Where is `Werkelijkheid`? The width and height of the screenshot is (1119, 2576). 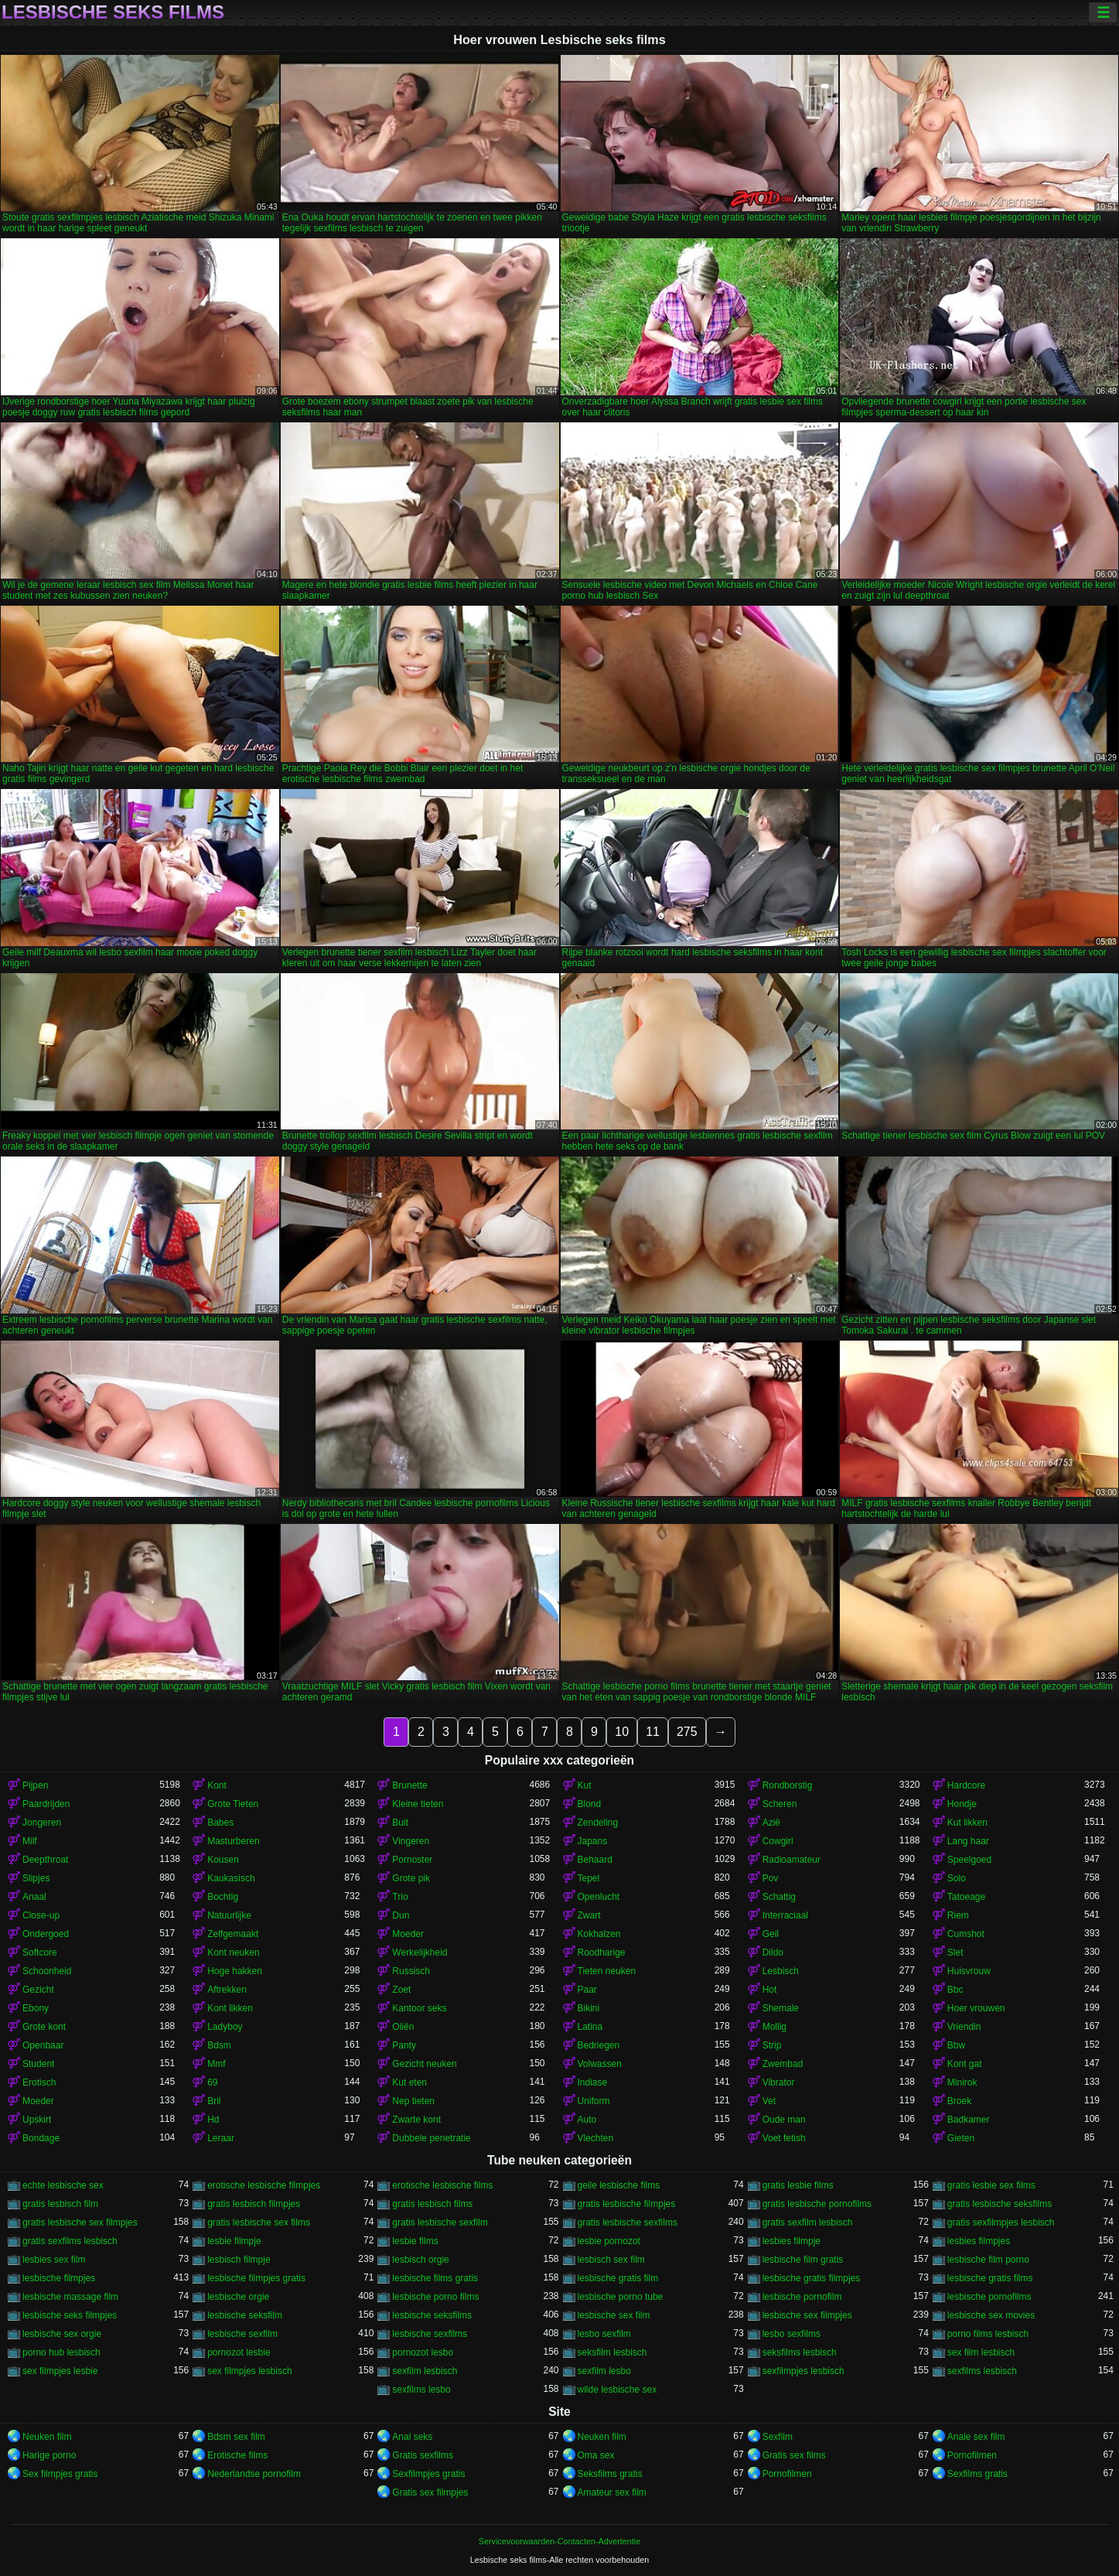 Werkelijkheid is located at coordinates (419, 1952).